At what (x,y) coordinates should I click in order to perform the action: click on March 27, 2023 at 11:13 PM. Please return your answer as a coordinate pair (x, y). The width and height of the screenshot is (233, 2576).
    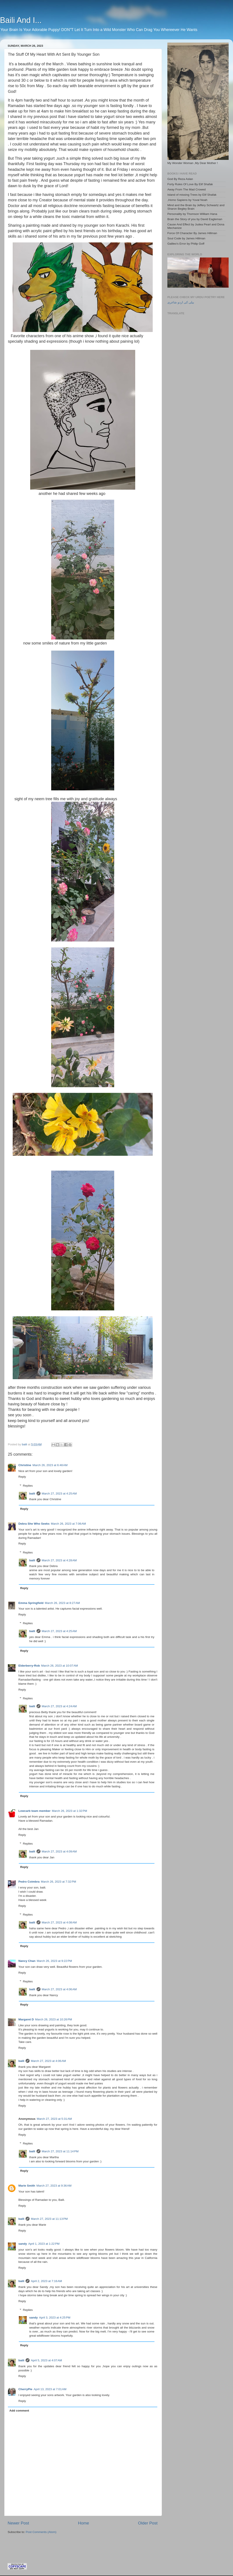
    Looking at the image, I should click on (49, 2218).